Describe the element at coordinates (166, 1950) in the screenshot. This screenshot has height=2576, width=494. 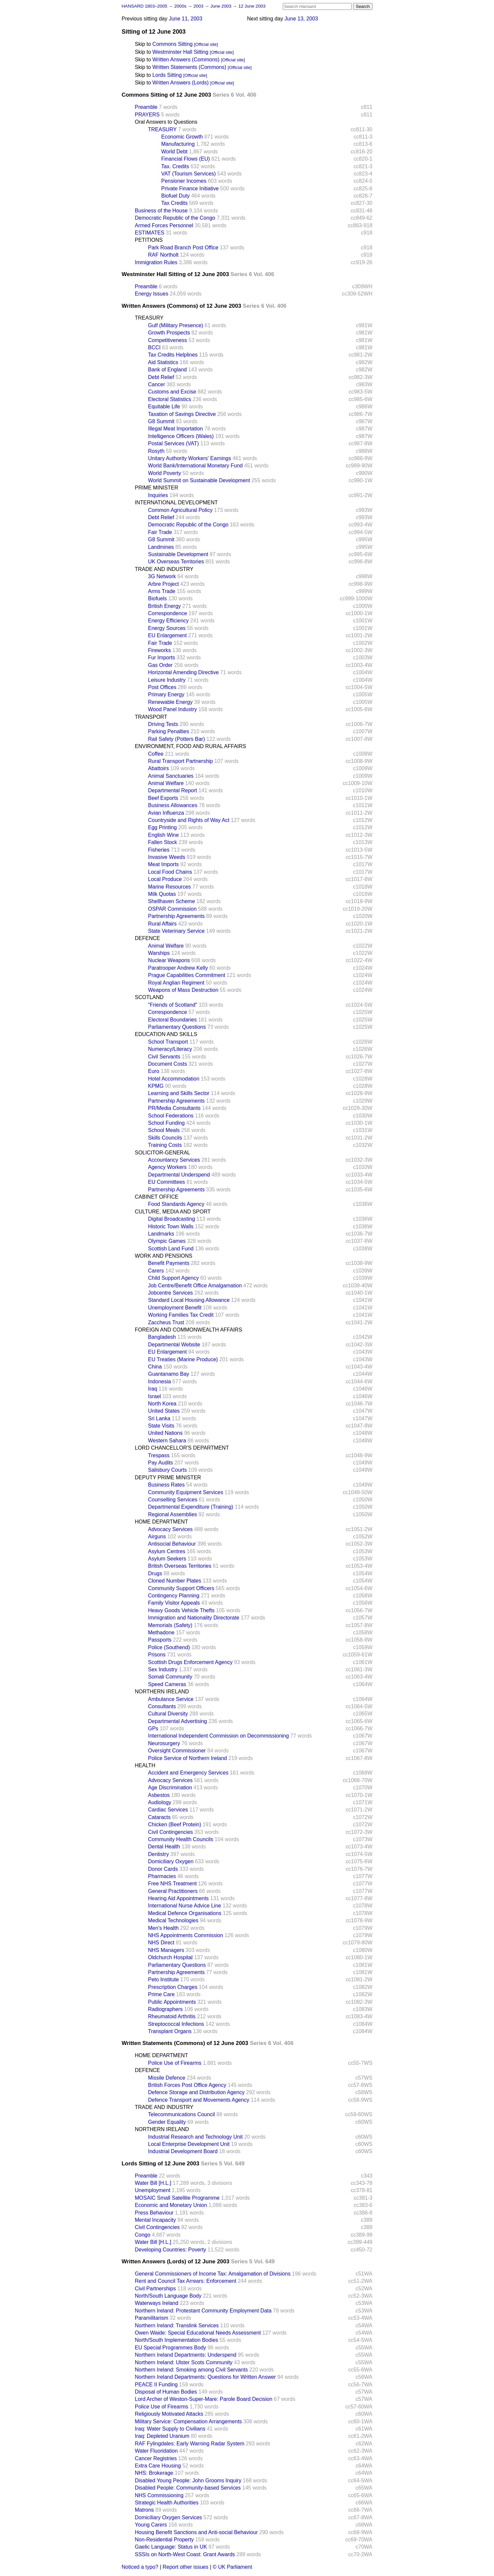
I see `NHS Managers` at that location.